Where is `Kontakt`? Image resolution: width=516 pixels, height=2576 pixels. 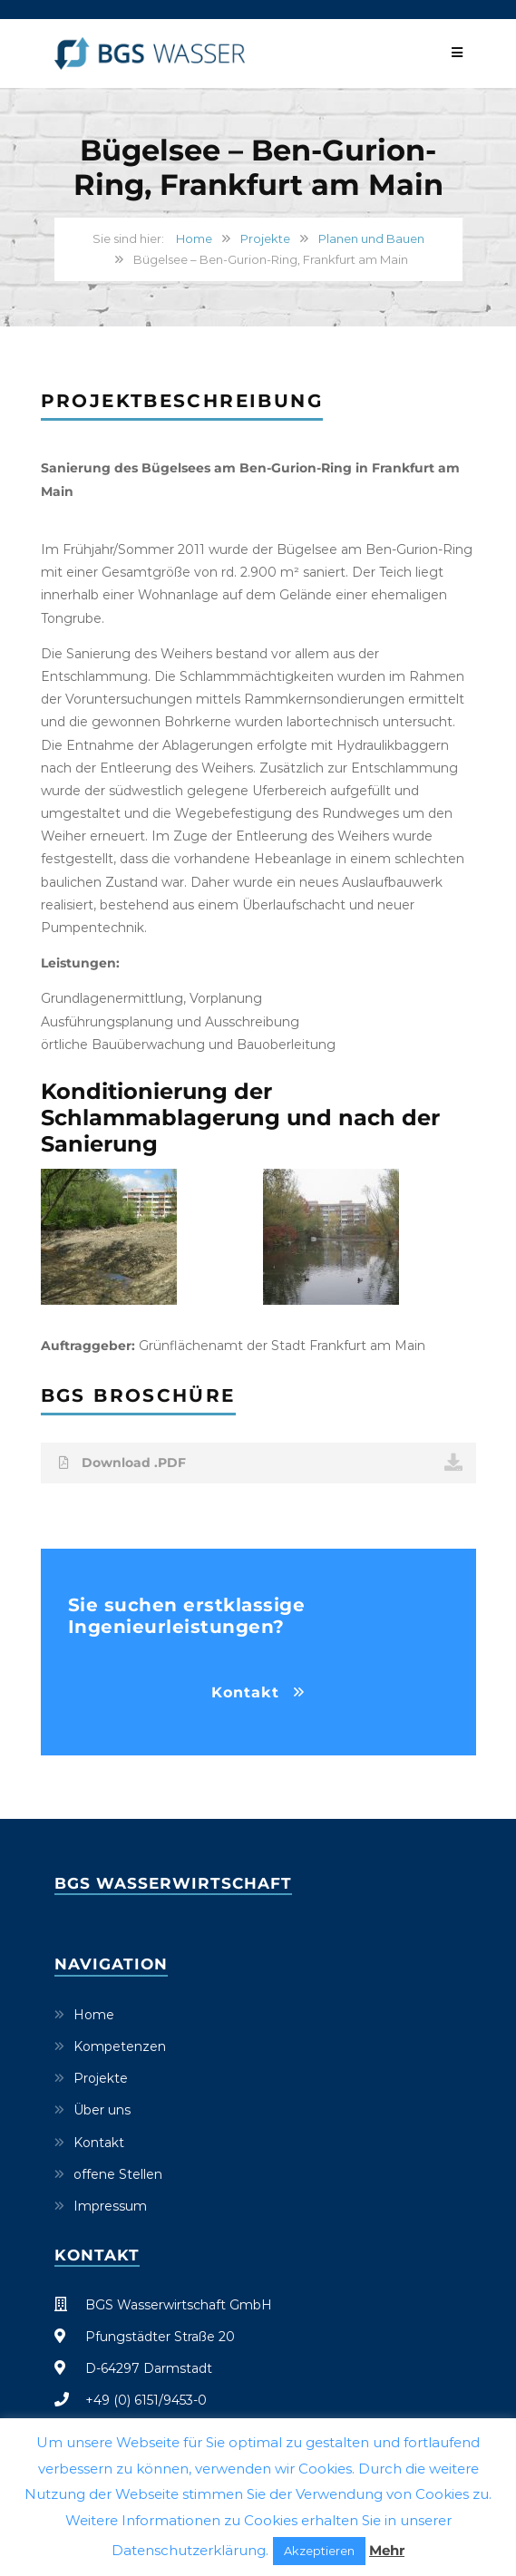 Kontakt is located at coordinates (245, 1692).